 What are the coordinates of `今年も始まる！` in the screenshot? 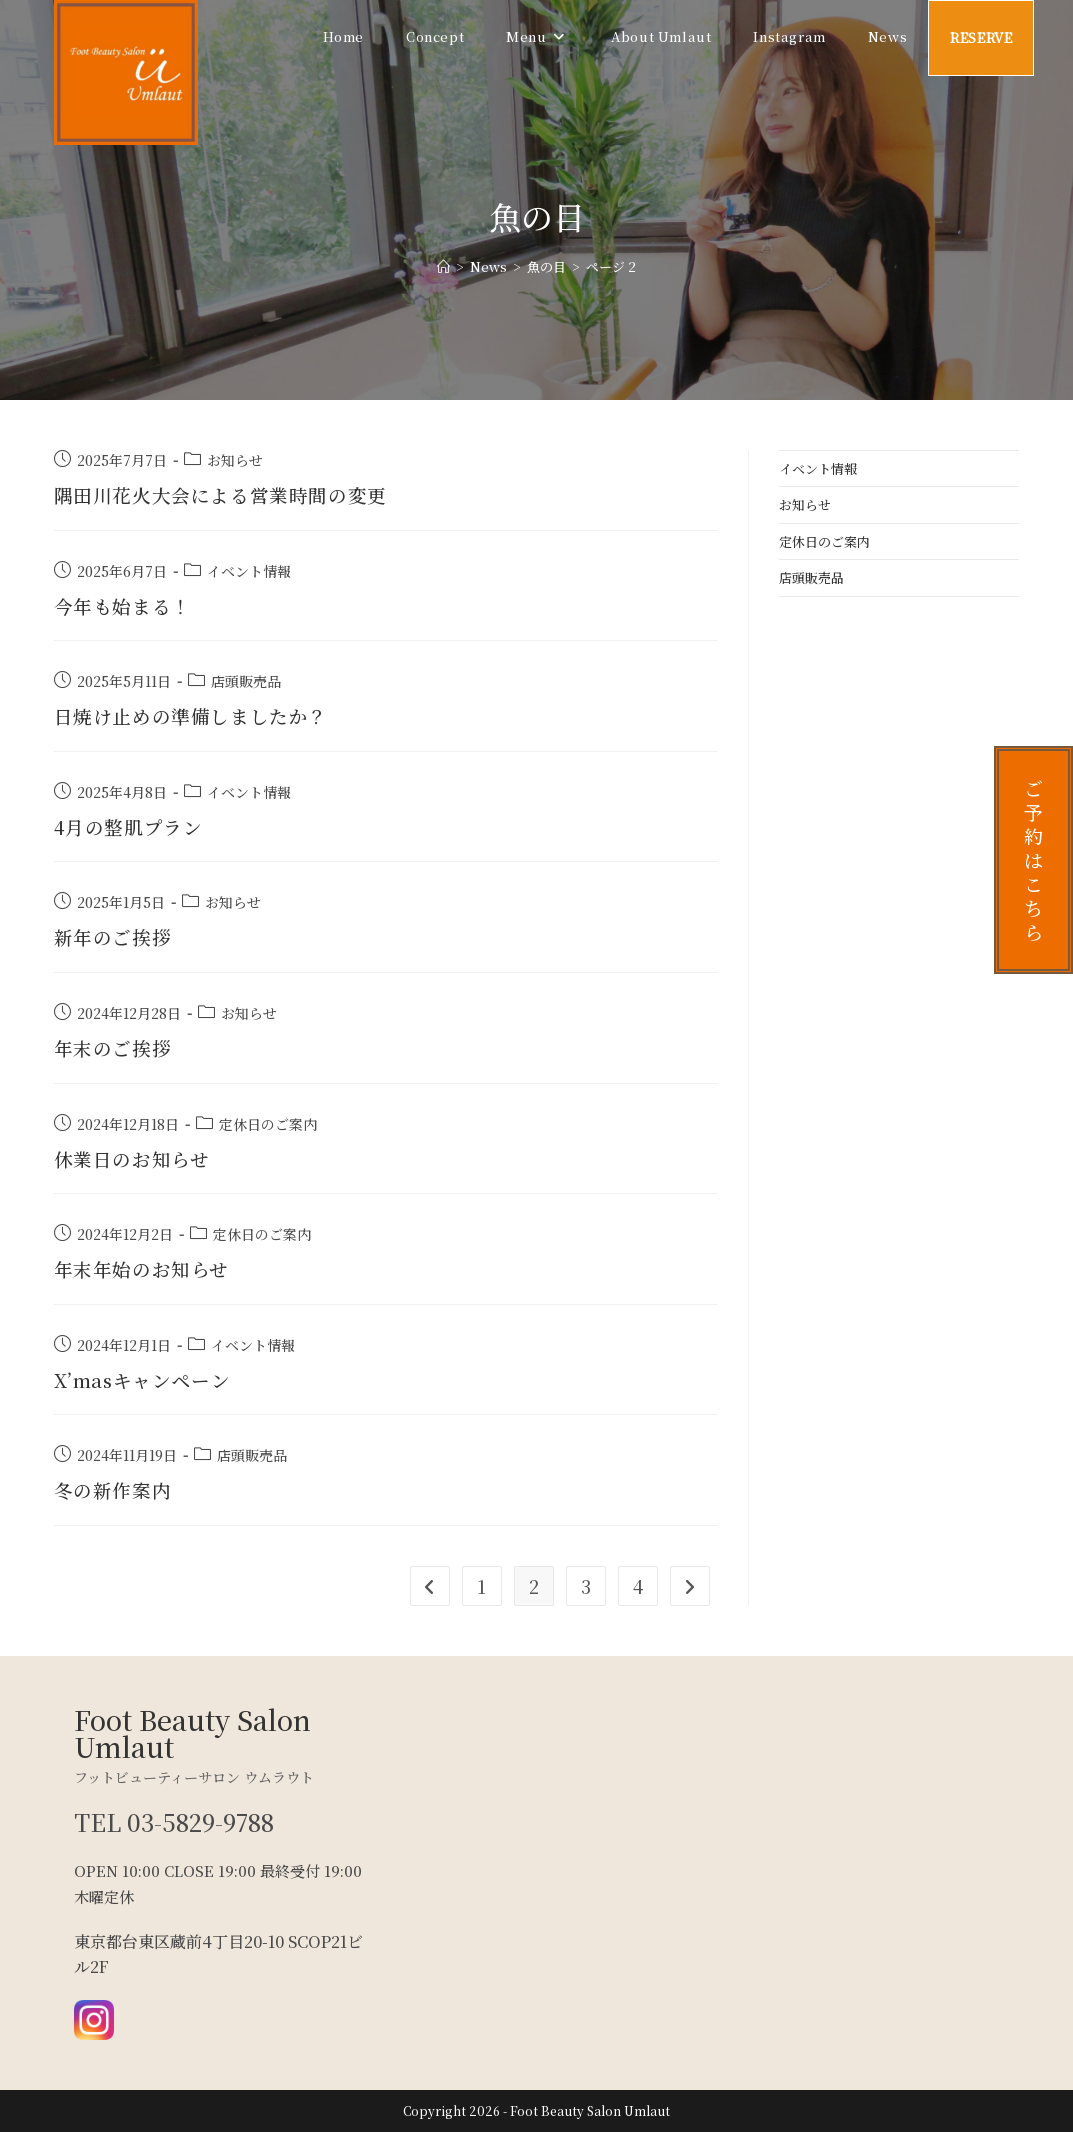 It's located at (126, 605).